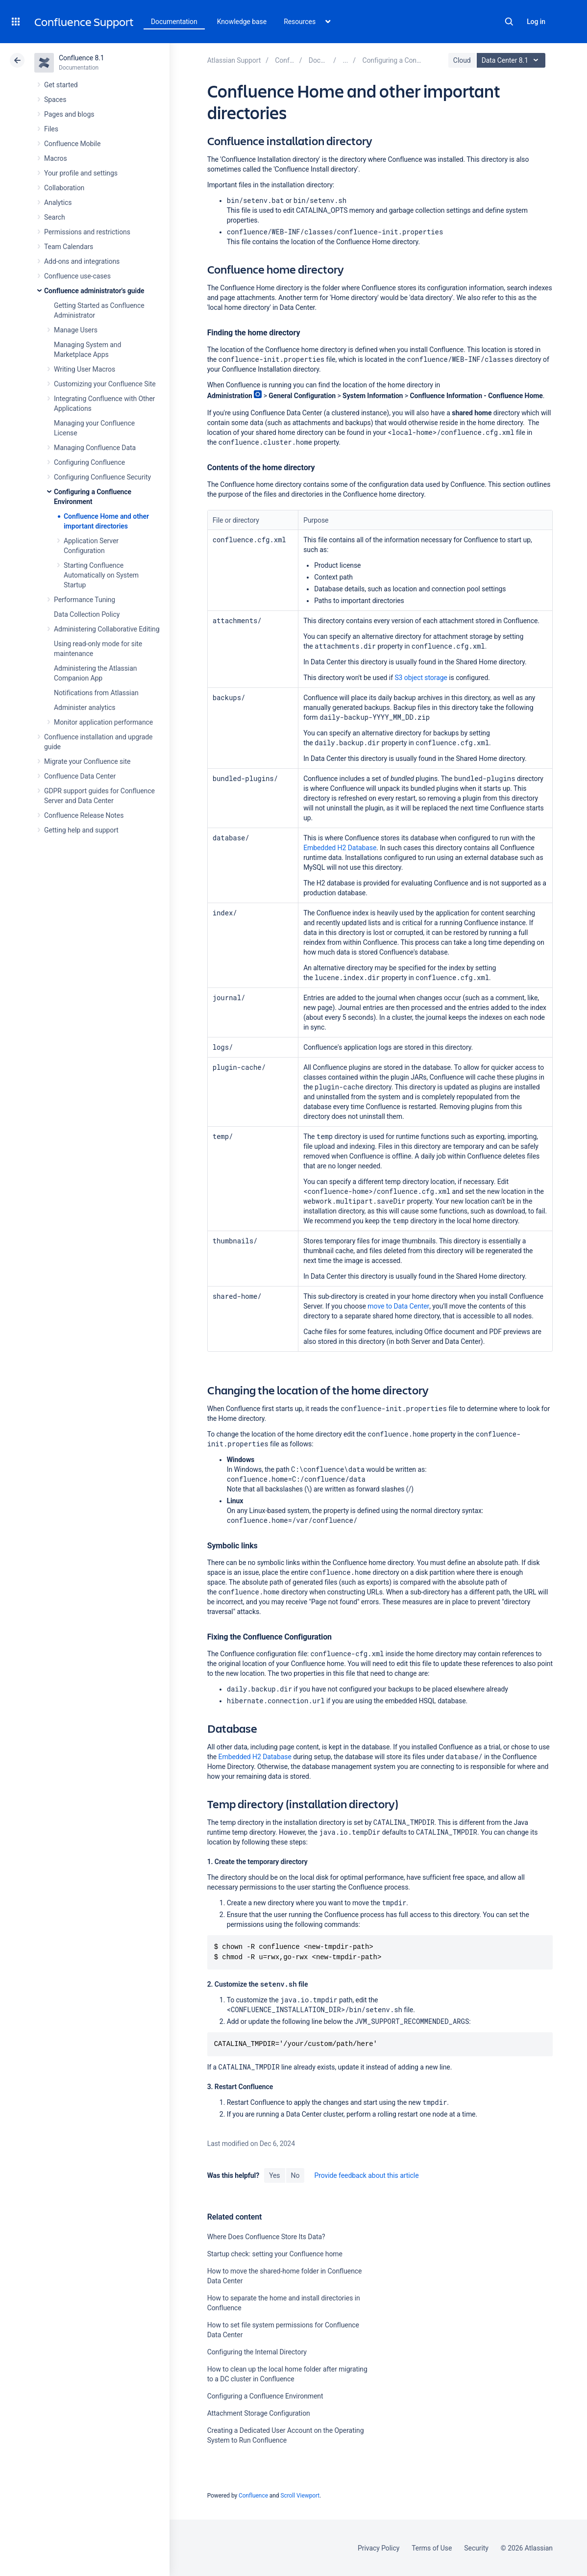 This screenshot has height=2576, width=587. What do you see at coordinates (69, 114) in the screenshot?
I see `Pages and blogs` at bounding box center [69, 114].